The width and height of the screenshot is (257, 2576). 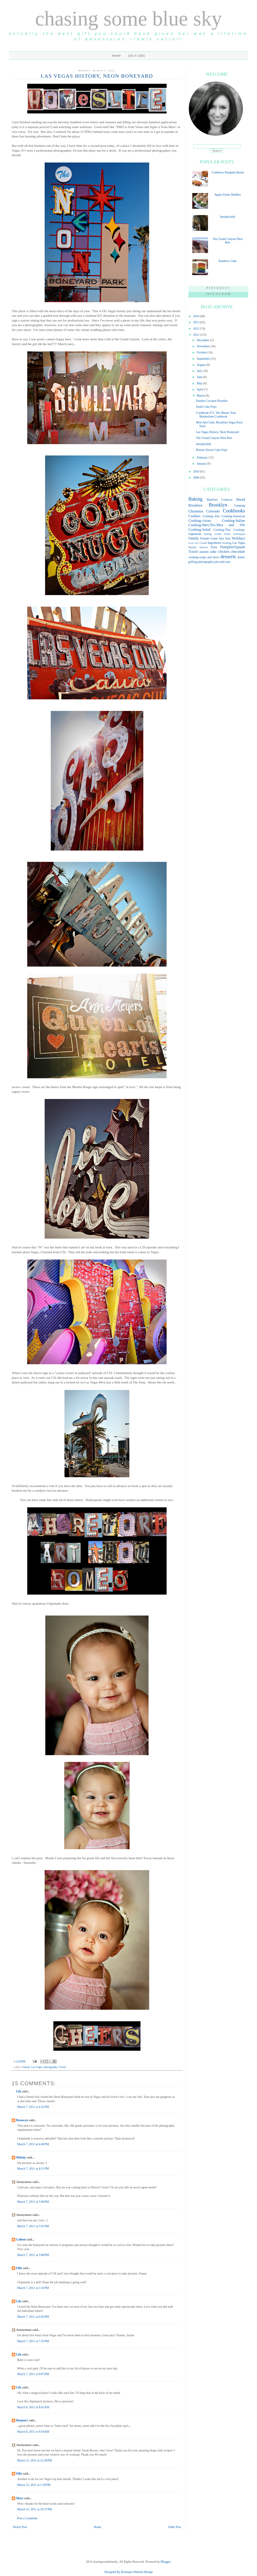 What do you see at coordinates (198, 547) in the screenshot?
I see `Martha Stewart` at bounding box center [198, 547].